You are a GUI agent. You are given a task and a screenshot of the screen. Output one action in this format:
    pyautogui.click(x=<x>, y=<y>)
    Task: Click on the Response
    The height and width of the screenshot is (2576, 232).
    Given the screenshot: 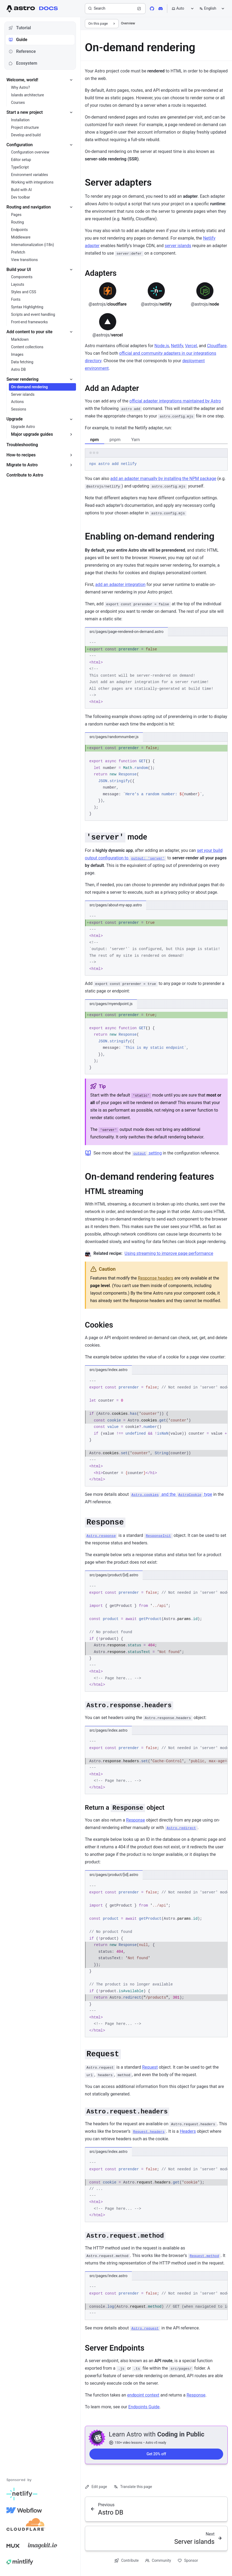 What is the action you would take?
    pyautogui.click(x=135, y=1820)
    